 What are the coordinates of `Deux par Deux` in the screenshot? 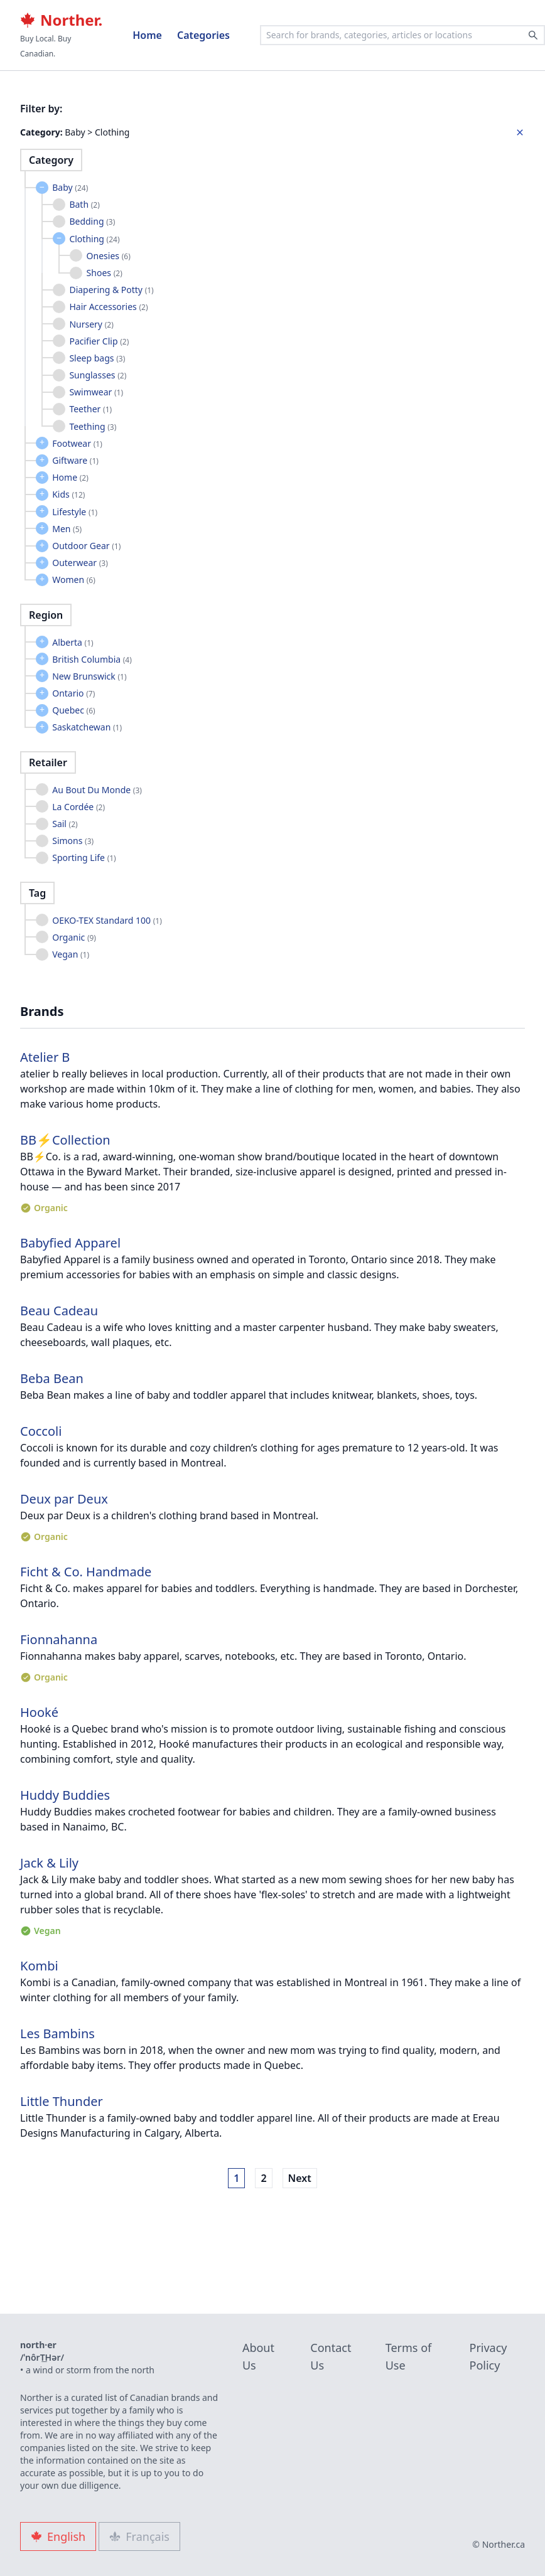 It's located at (64, 1498).